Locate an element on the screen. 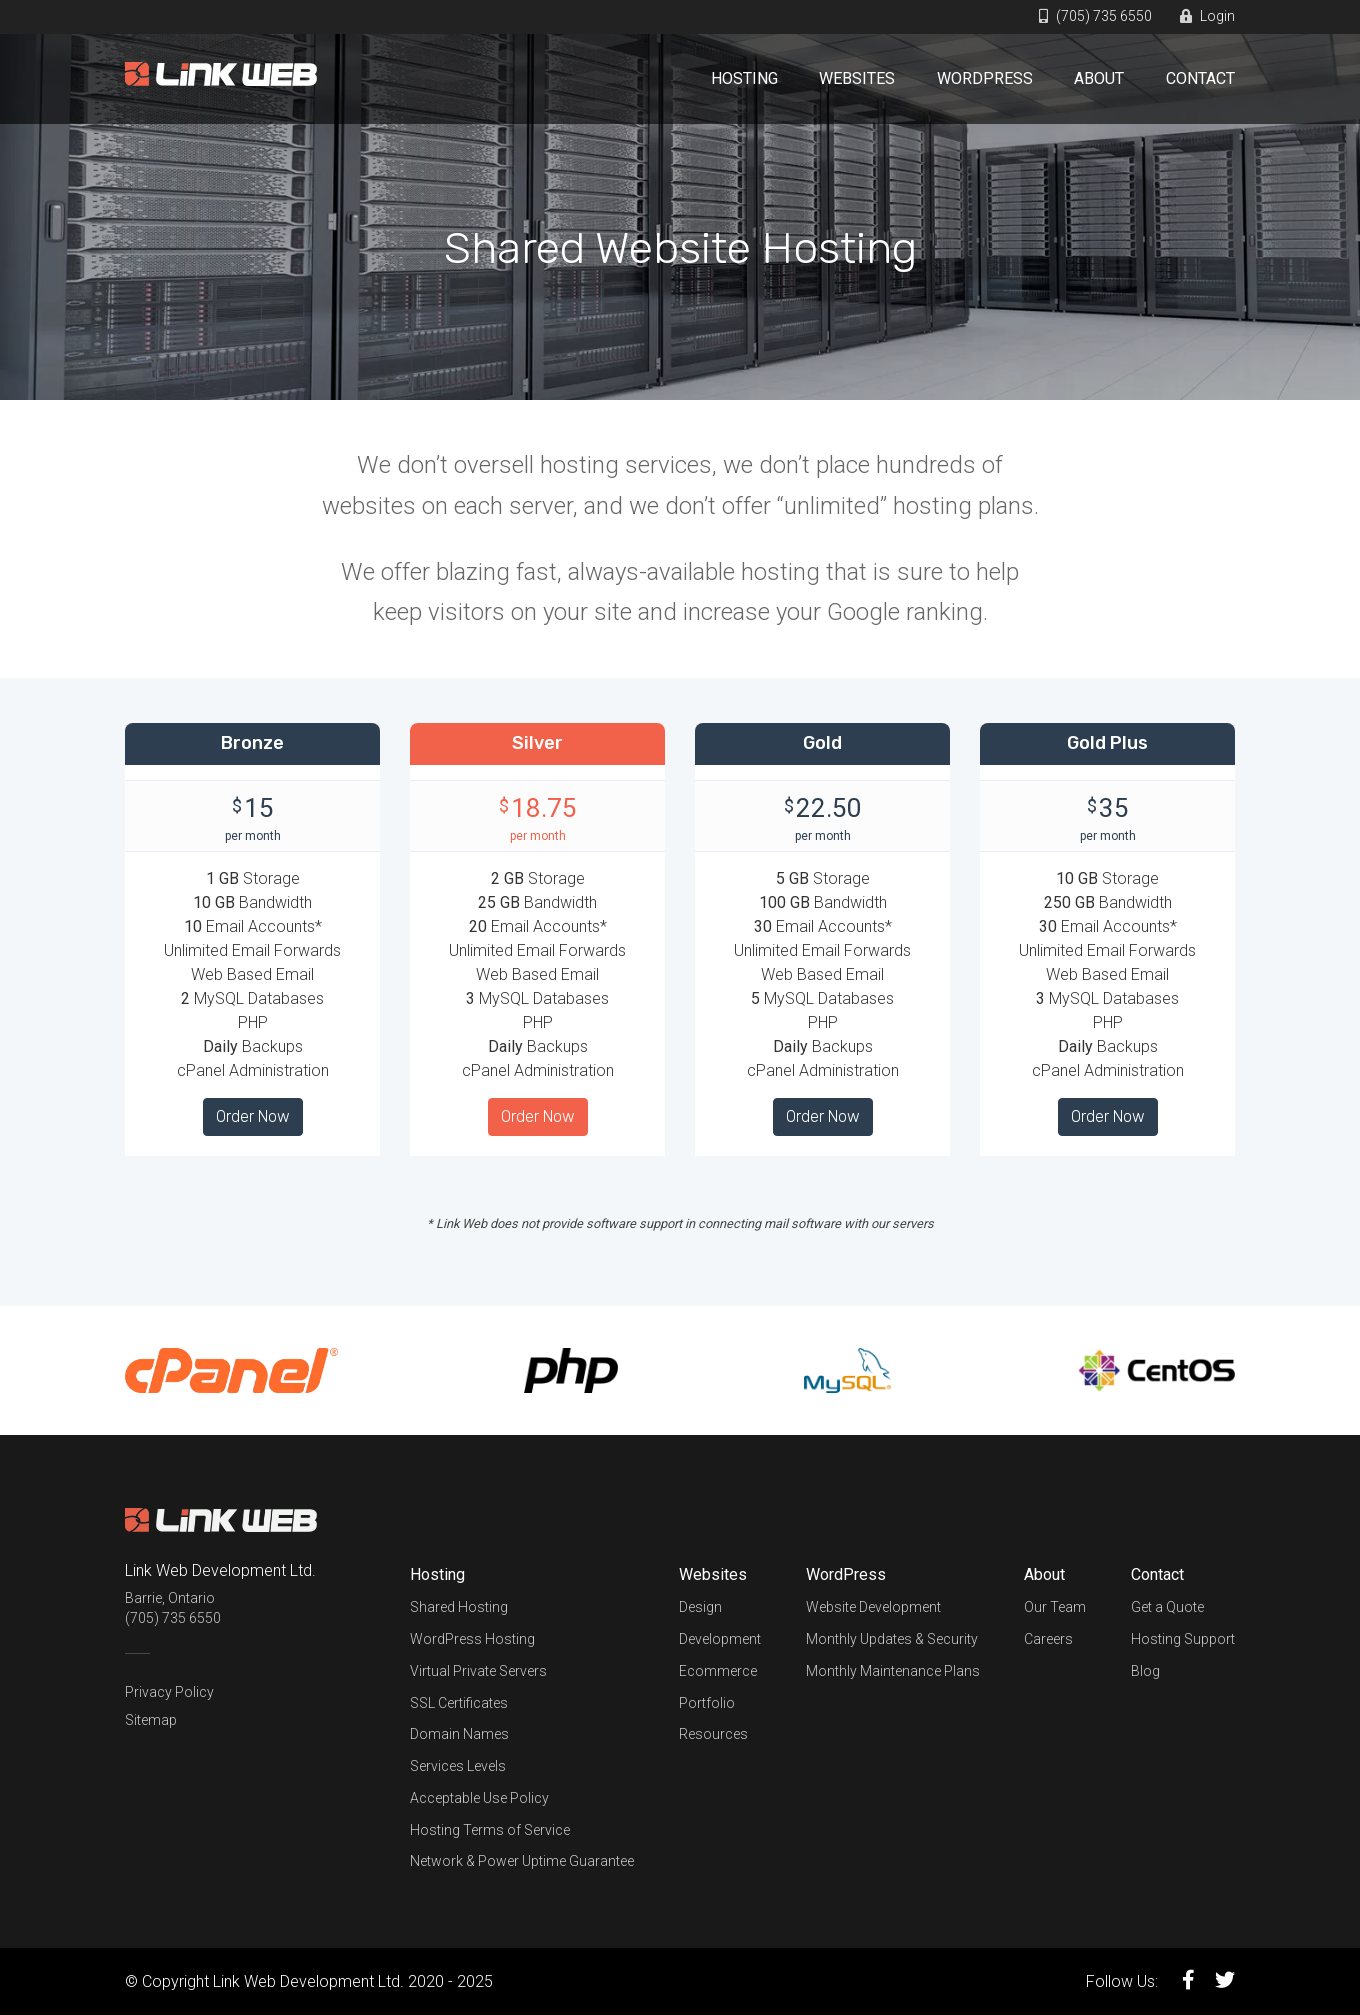  Order Now is located at coordinates (253, 1116).